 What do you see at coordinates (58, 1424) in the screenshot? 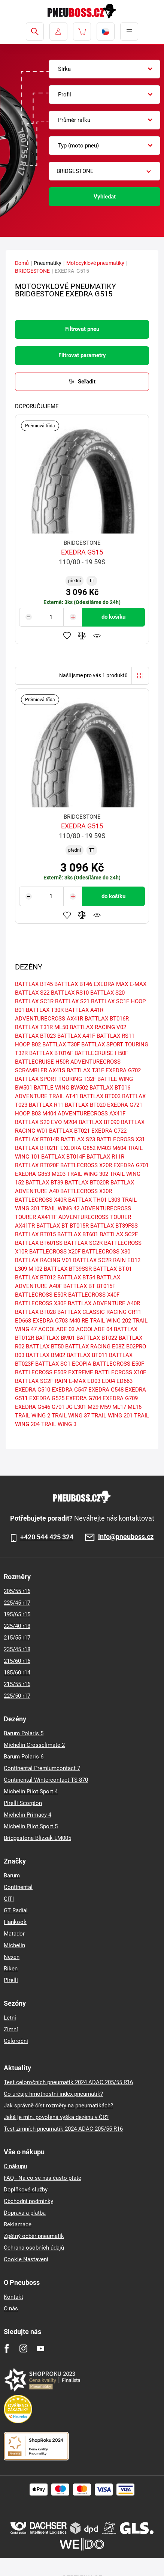
I see `TRAIL WING 3` at bounding box center [58, 1424].